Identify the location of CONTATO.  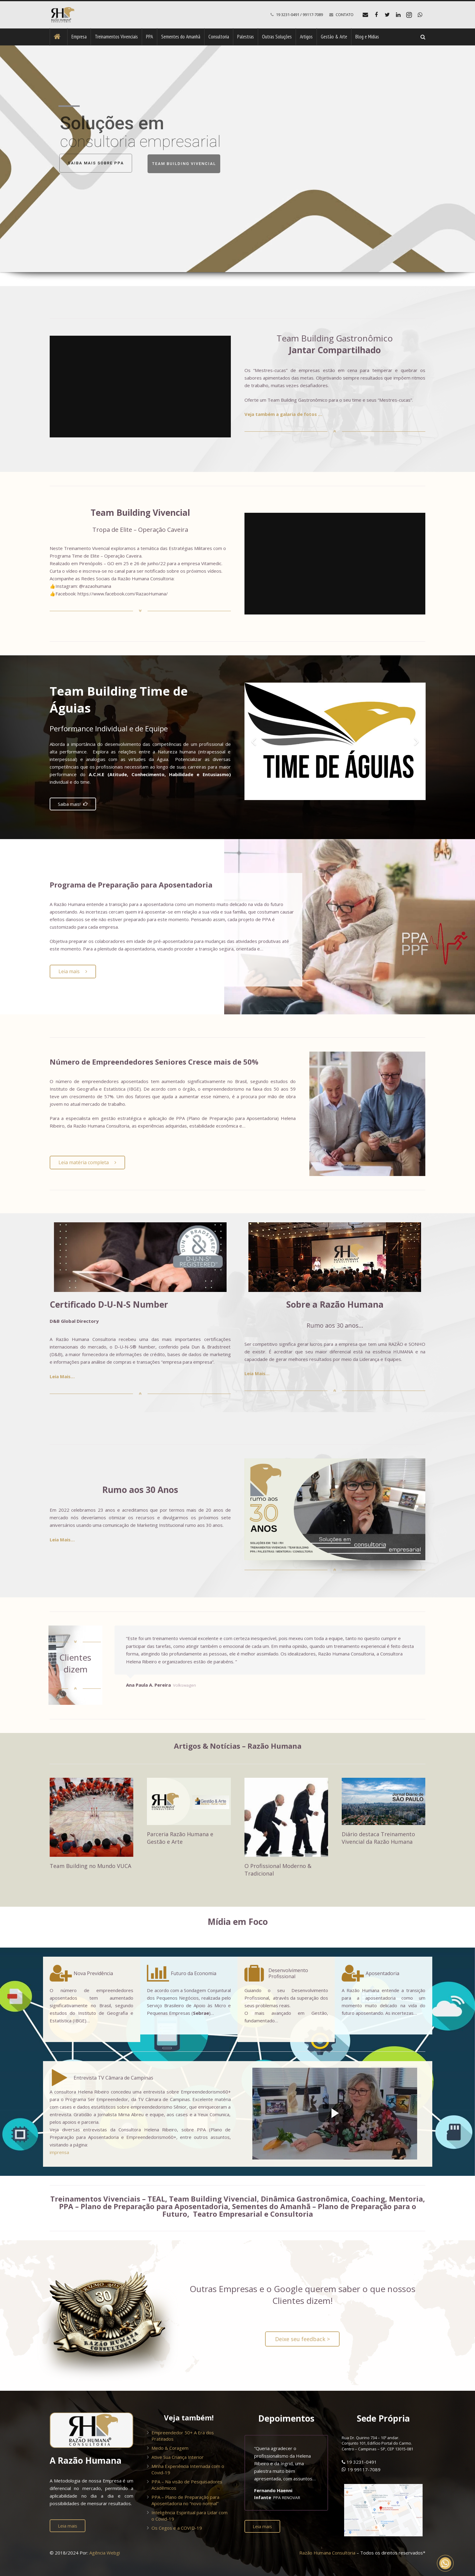
(345, 14).